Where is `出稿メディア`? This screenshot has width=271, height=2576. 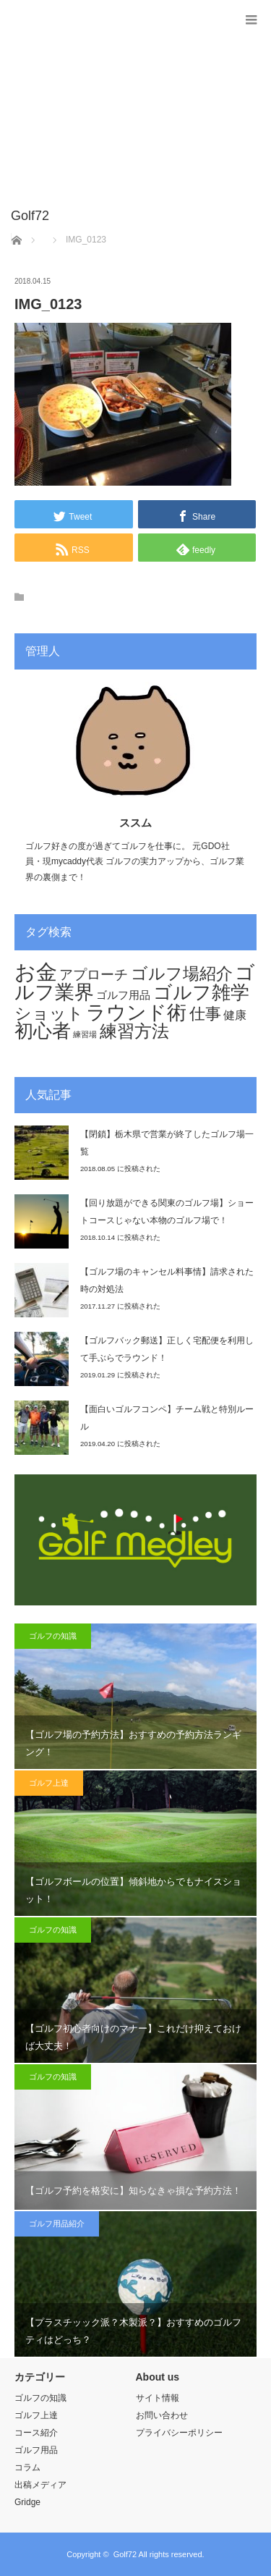 出稿メディア is located at coordinates (40, 2485).